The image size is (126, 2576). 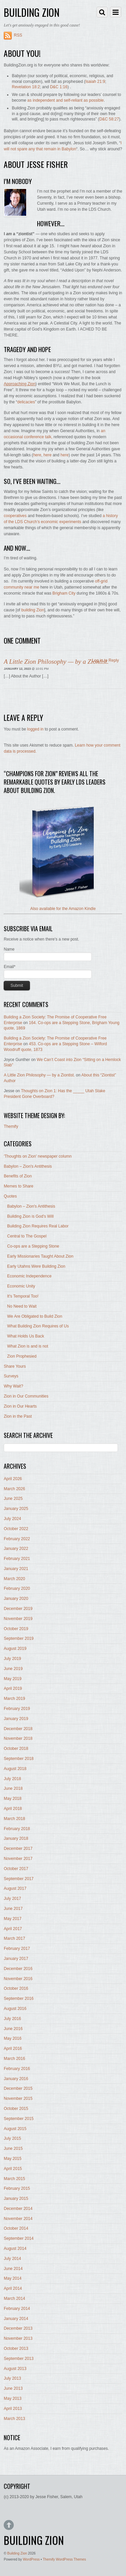 I want to click on August 2013, so click(x=15, y=2368).